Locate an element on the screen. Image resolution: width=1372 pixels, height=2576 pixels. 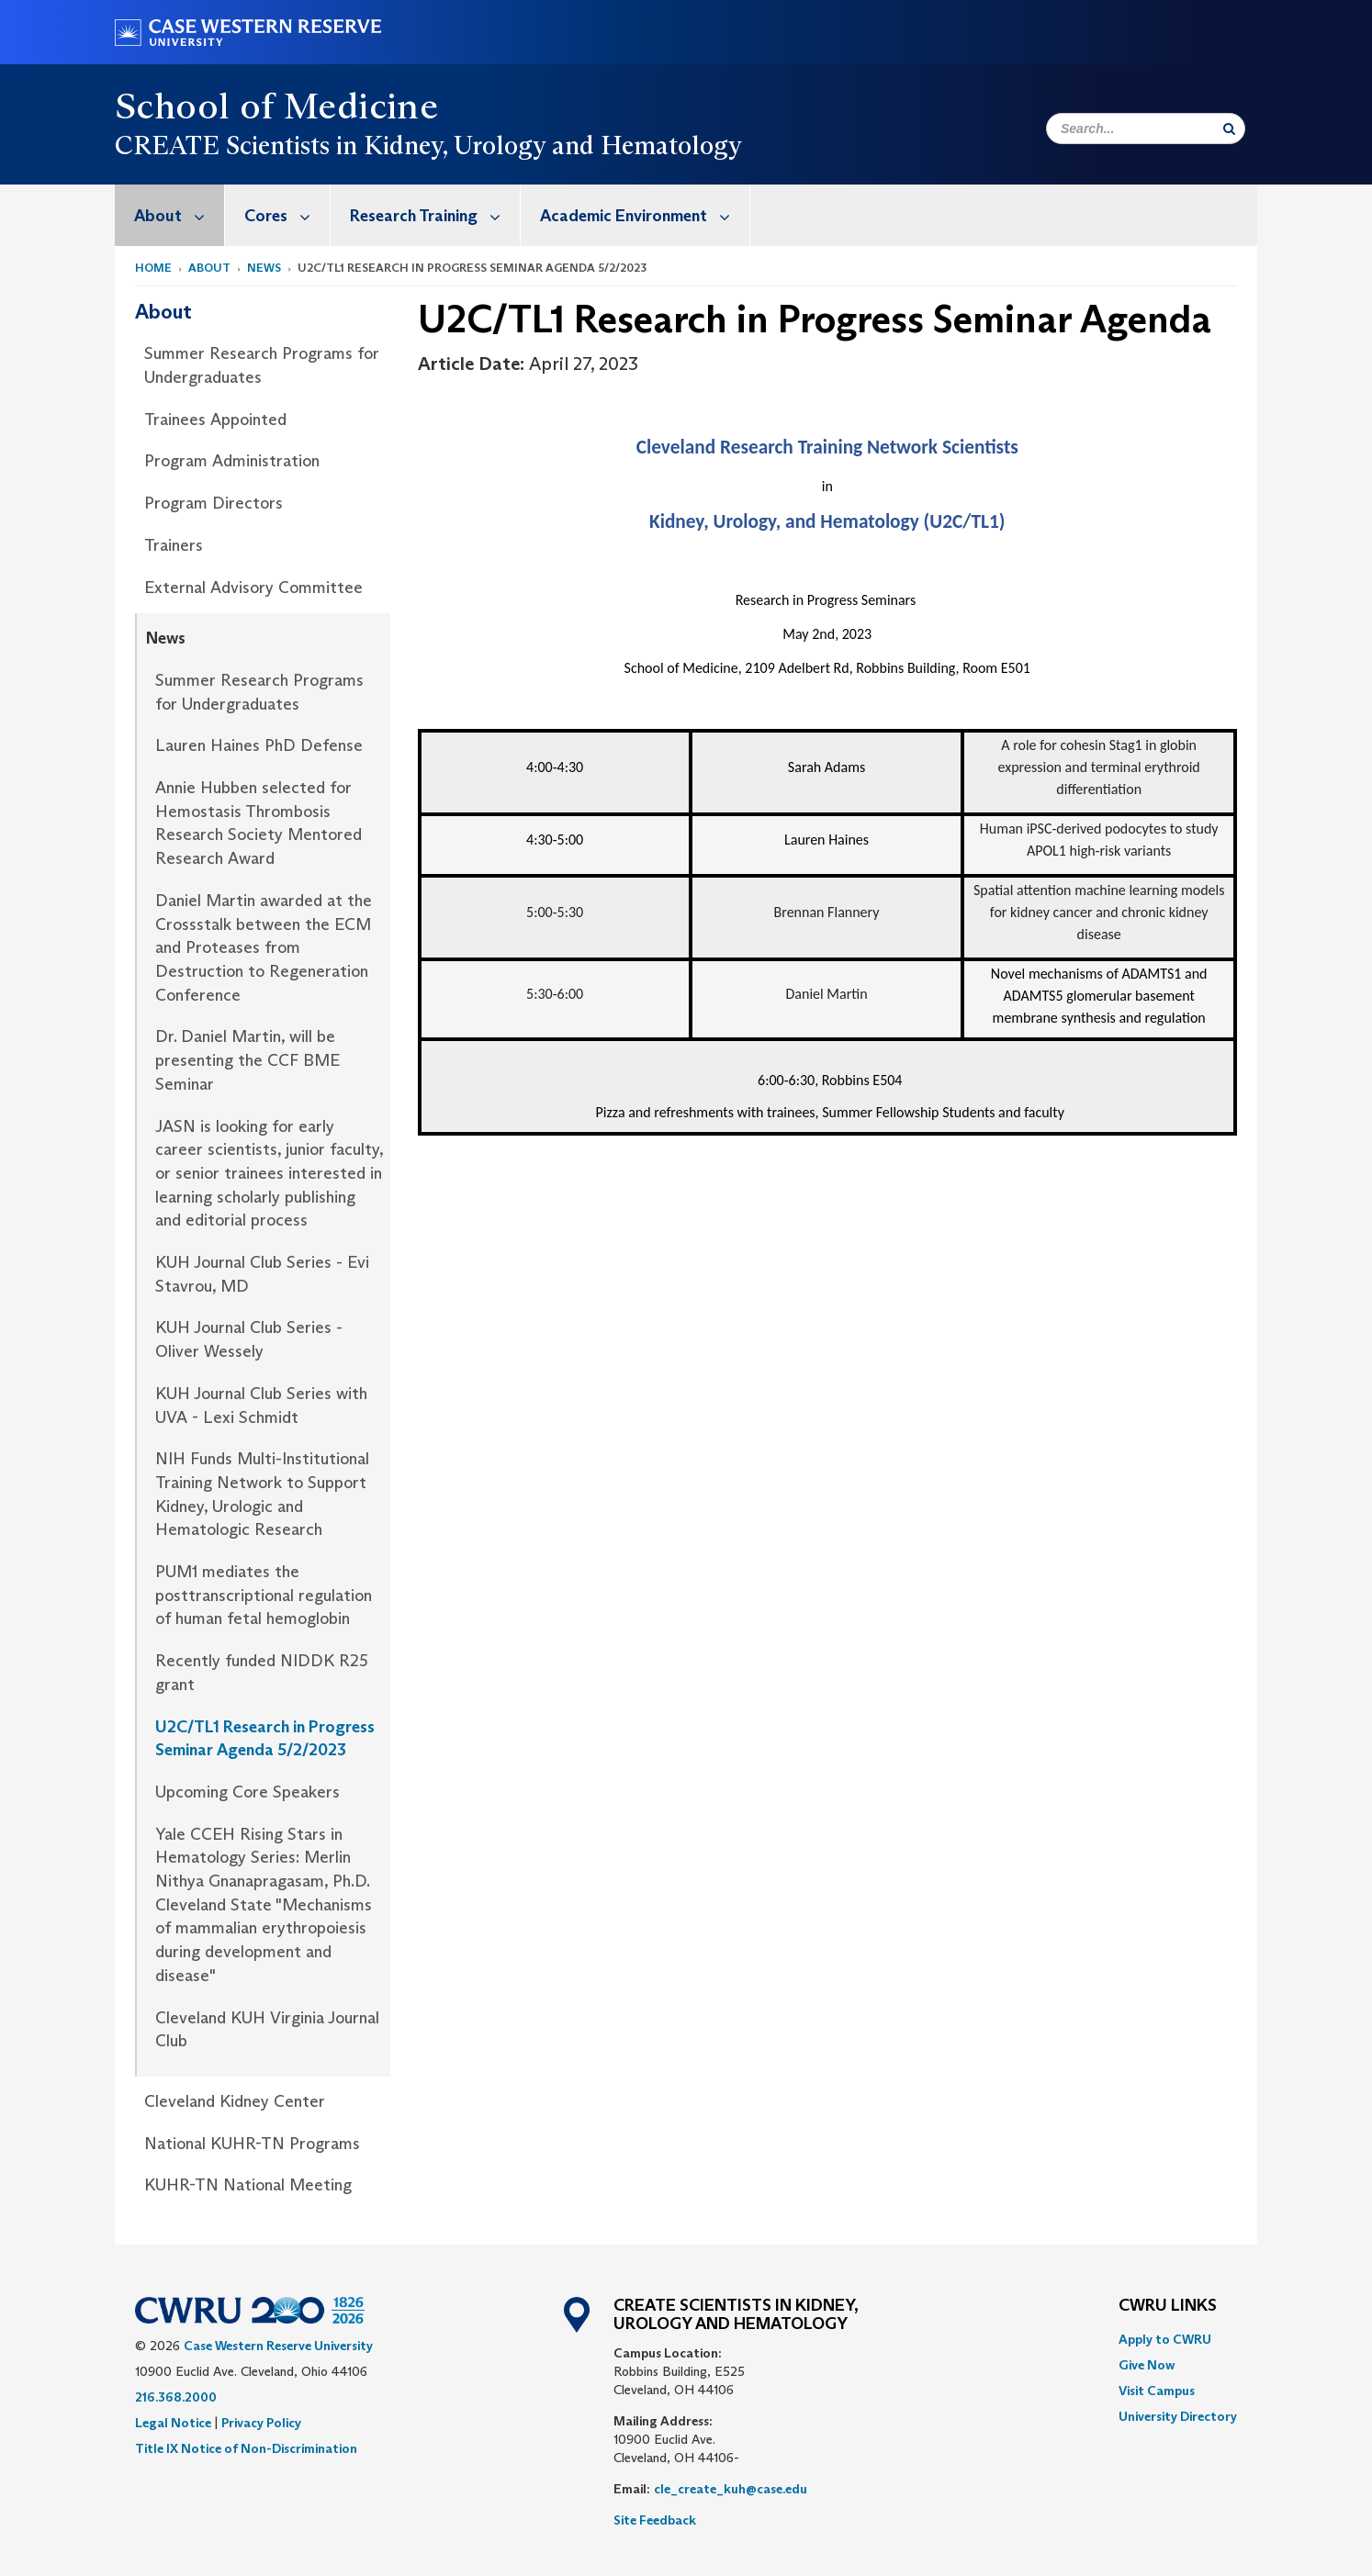
U2C/TL1 Research in Progress Seminar Agenda 5/2/2023 is located at coordinates (265, 1739).